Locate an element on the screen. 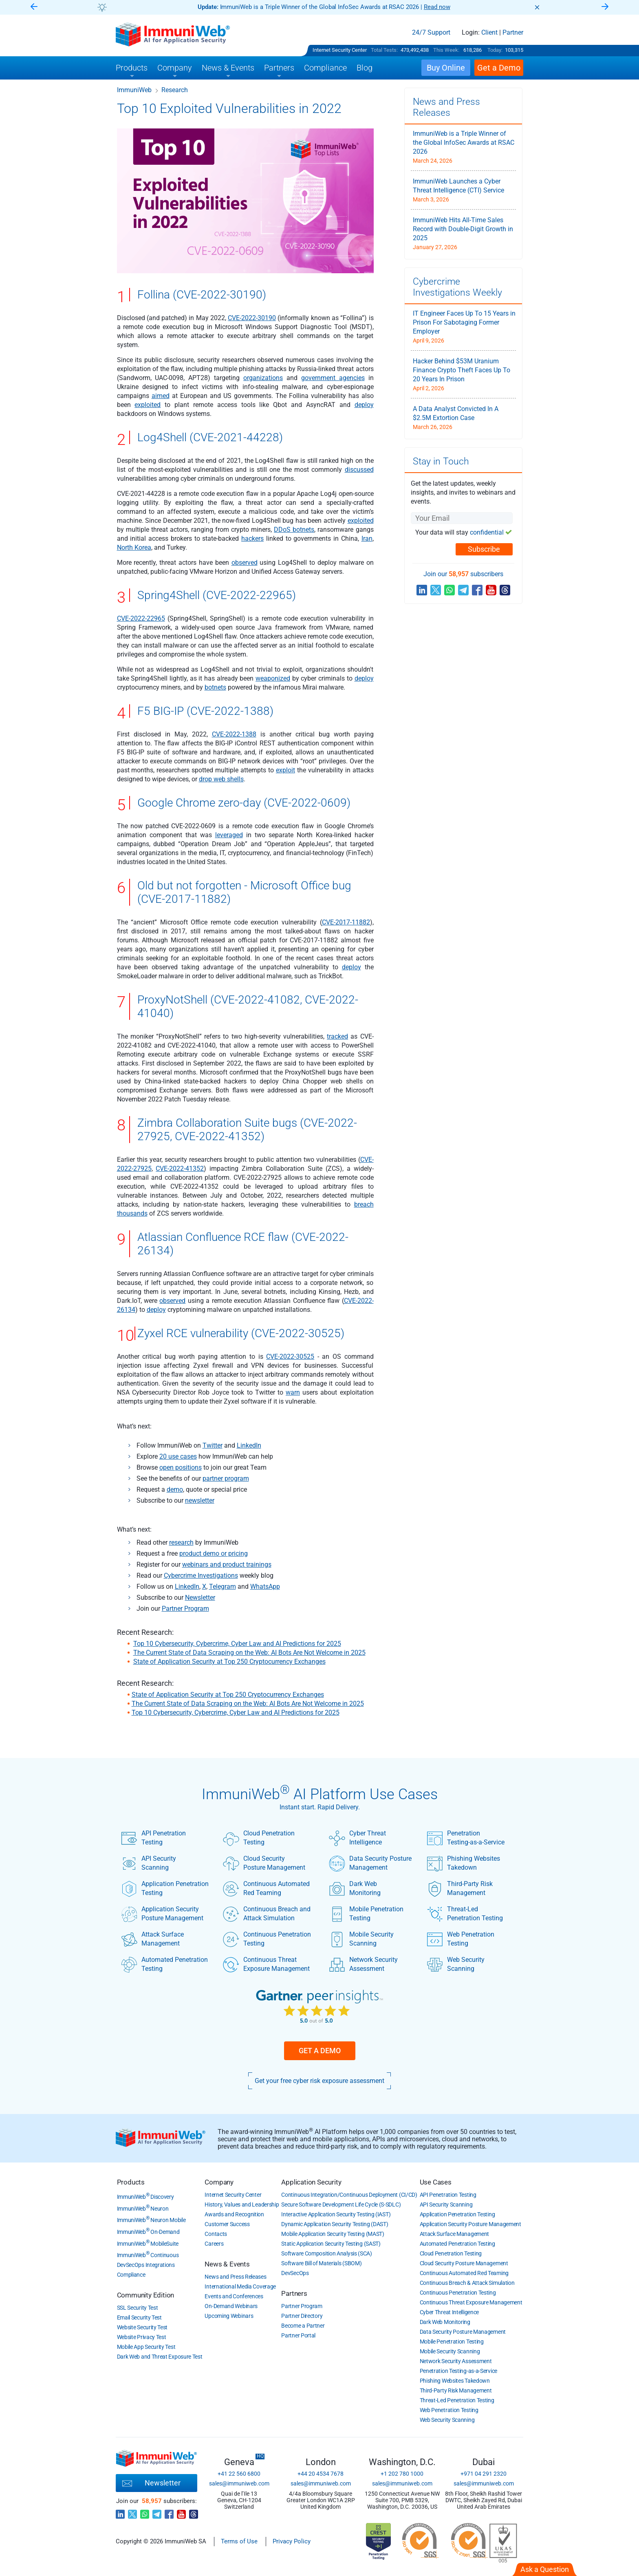  This Week: is located at coordinates (446, 50).